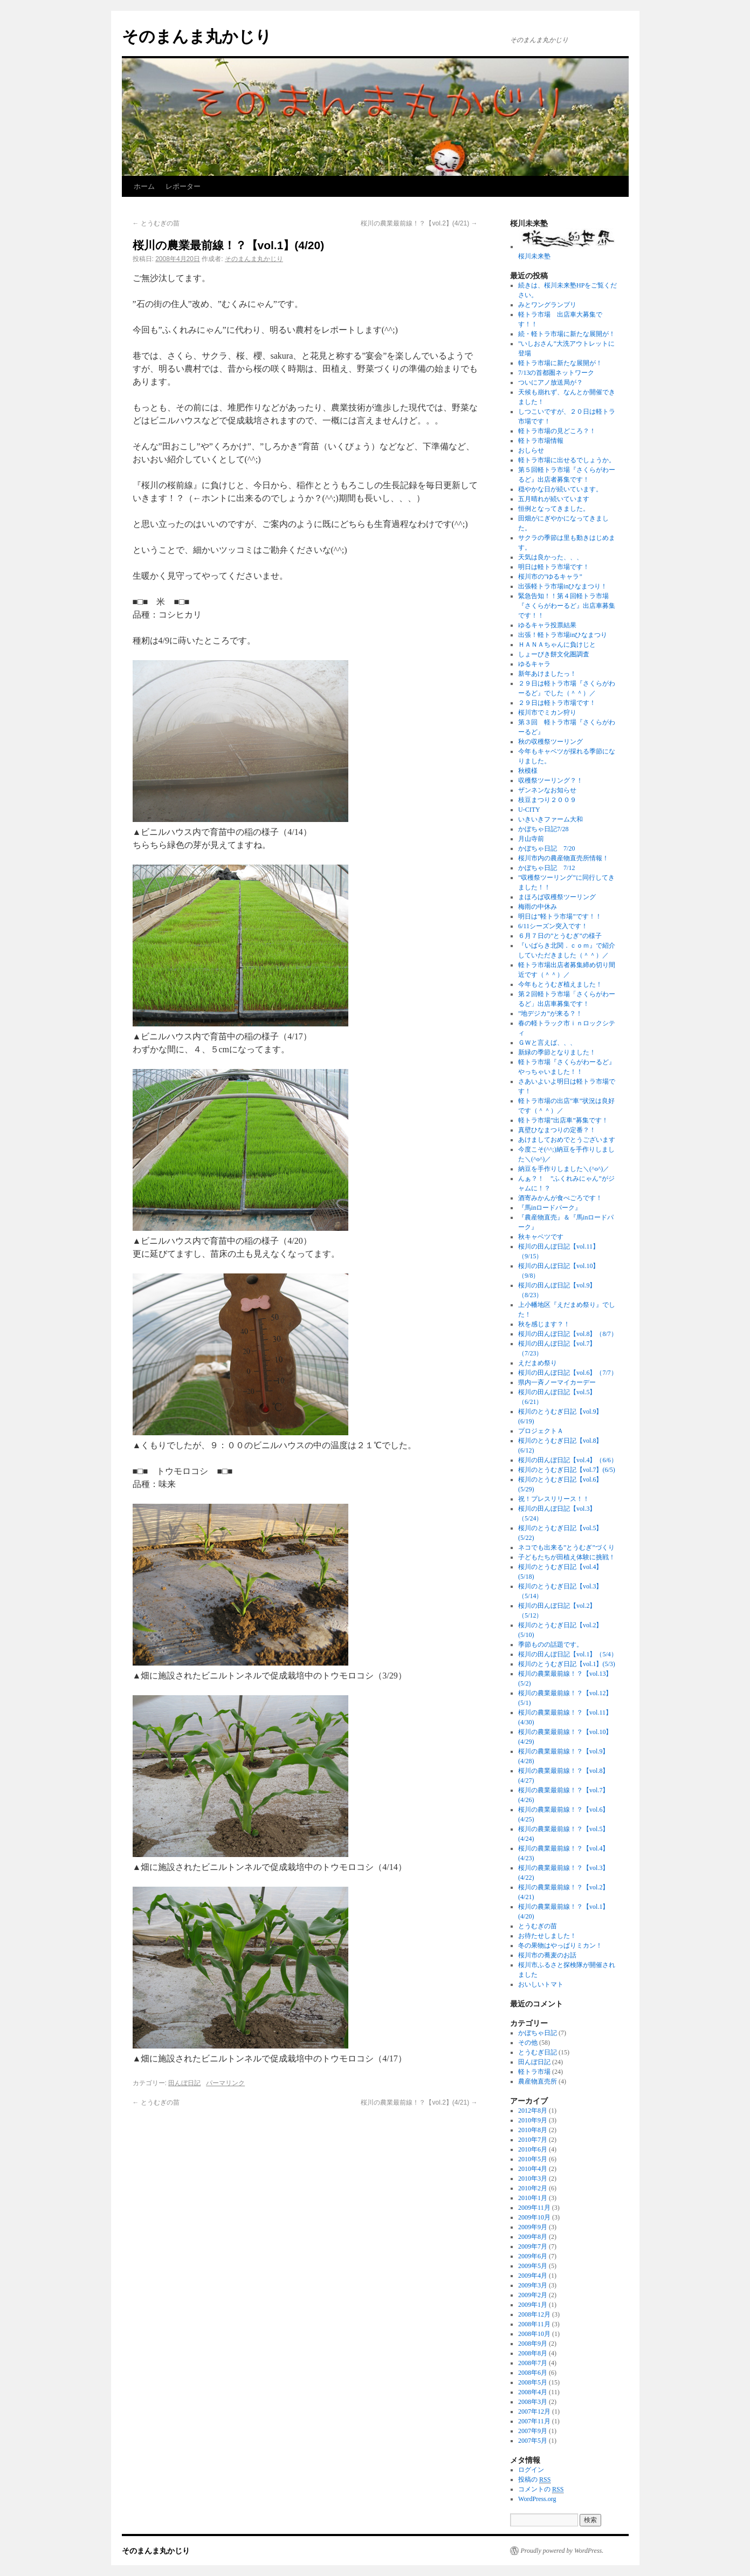 The height and width of the screenshot is (2576, 750). I want to click on 出張軽トラ市場inひなまつり！, so click(562, 586).